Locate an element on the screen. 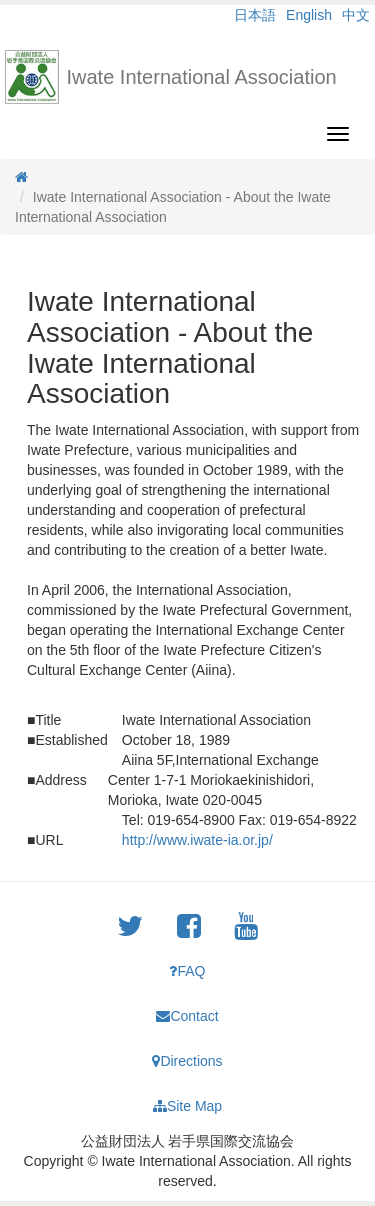 This screenshot has width=375, height=1206. 中文 is located at coordinates (356, 15).